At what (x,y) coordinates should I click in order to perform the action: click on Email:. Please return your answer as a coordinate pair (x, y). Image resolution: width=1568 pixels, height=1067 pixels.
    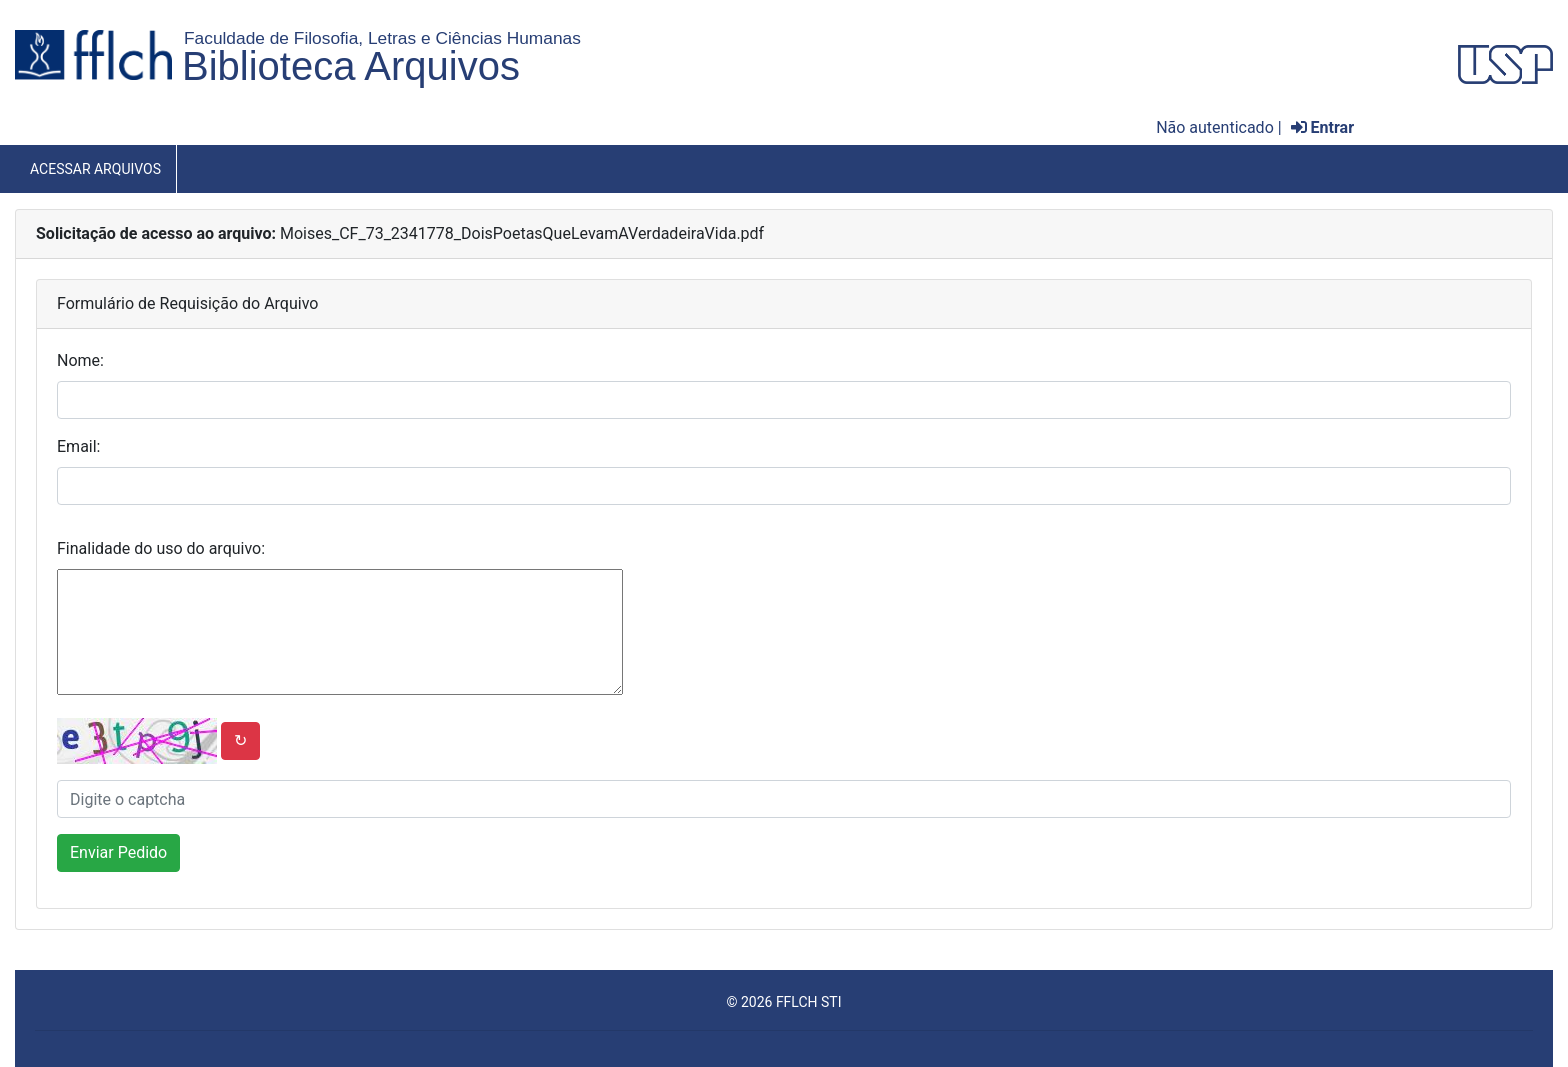
    Looking at the image, I should click on (78, 446).